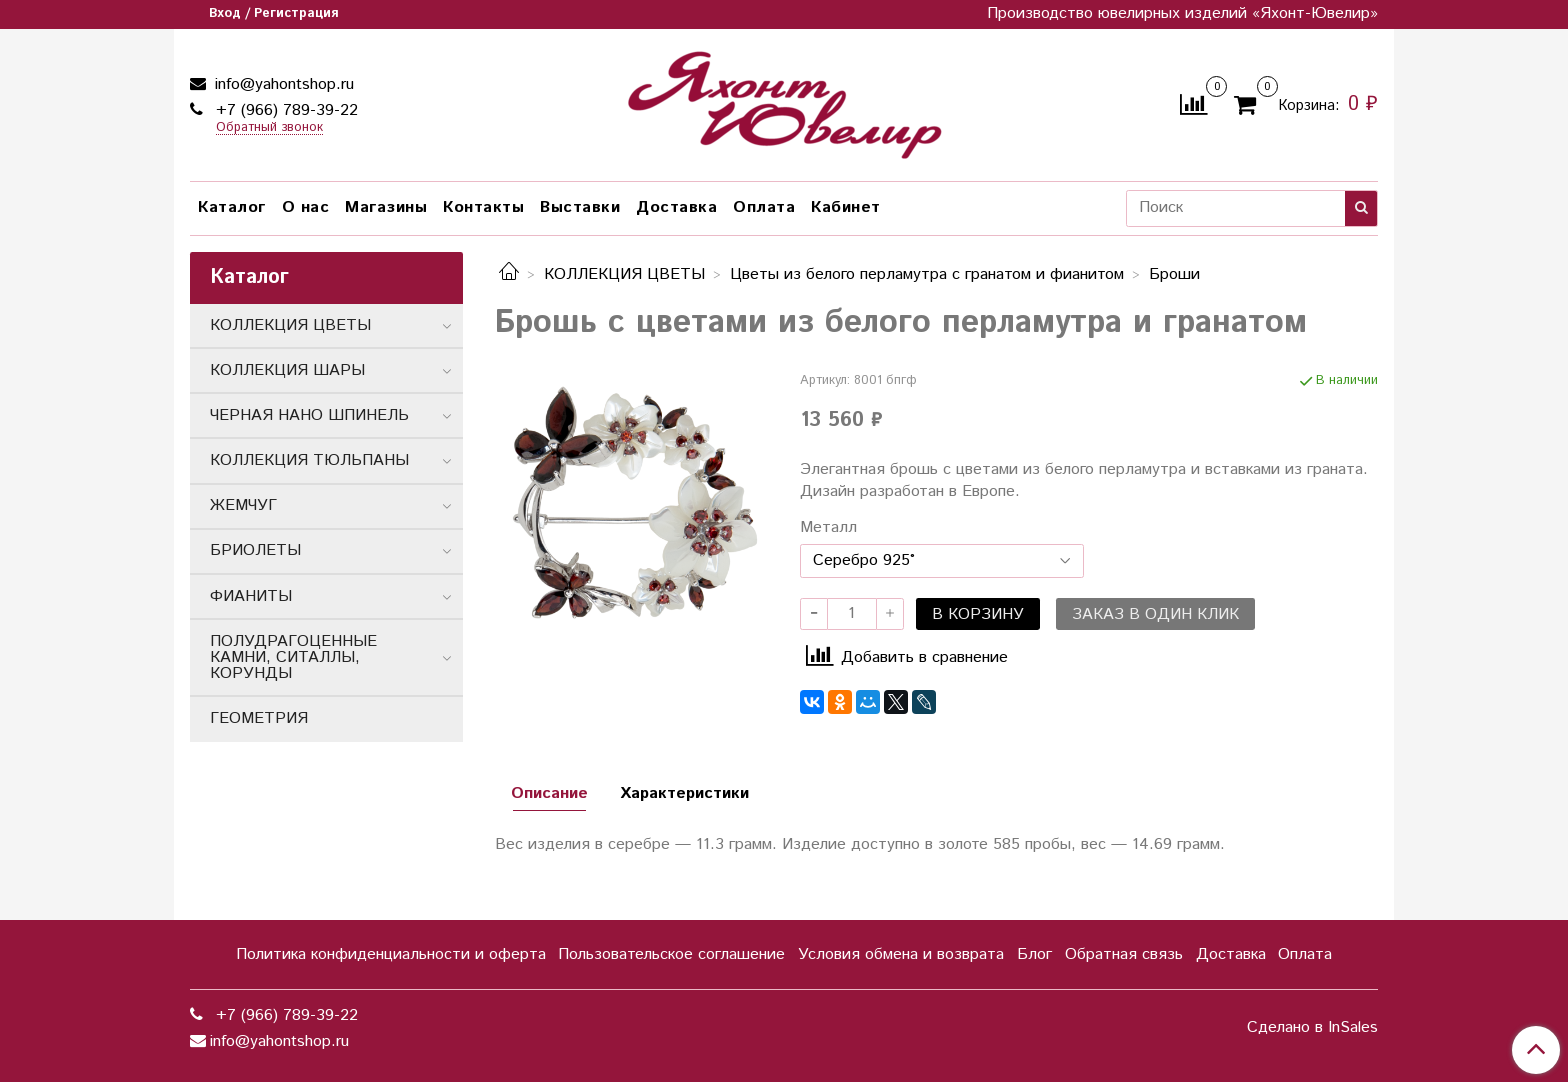  What do you see at coordinates (255, 550) in the screenshot?
I see `БРИОЛЕТЫ` at bounding box center [255, 550].